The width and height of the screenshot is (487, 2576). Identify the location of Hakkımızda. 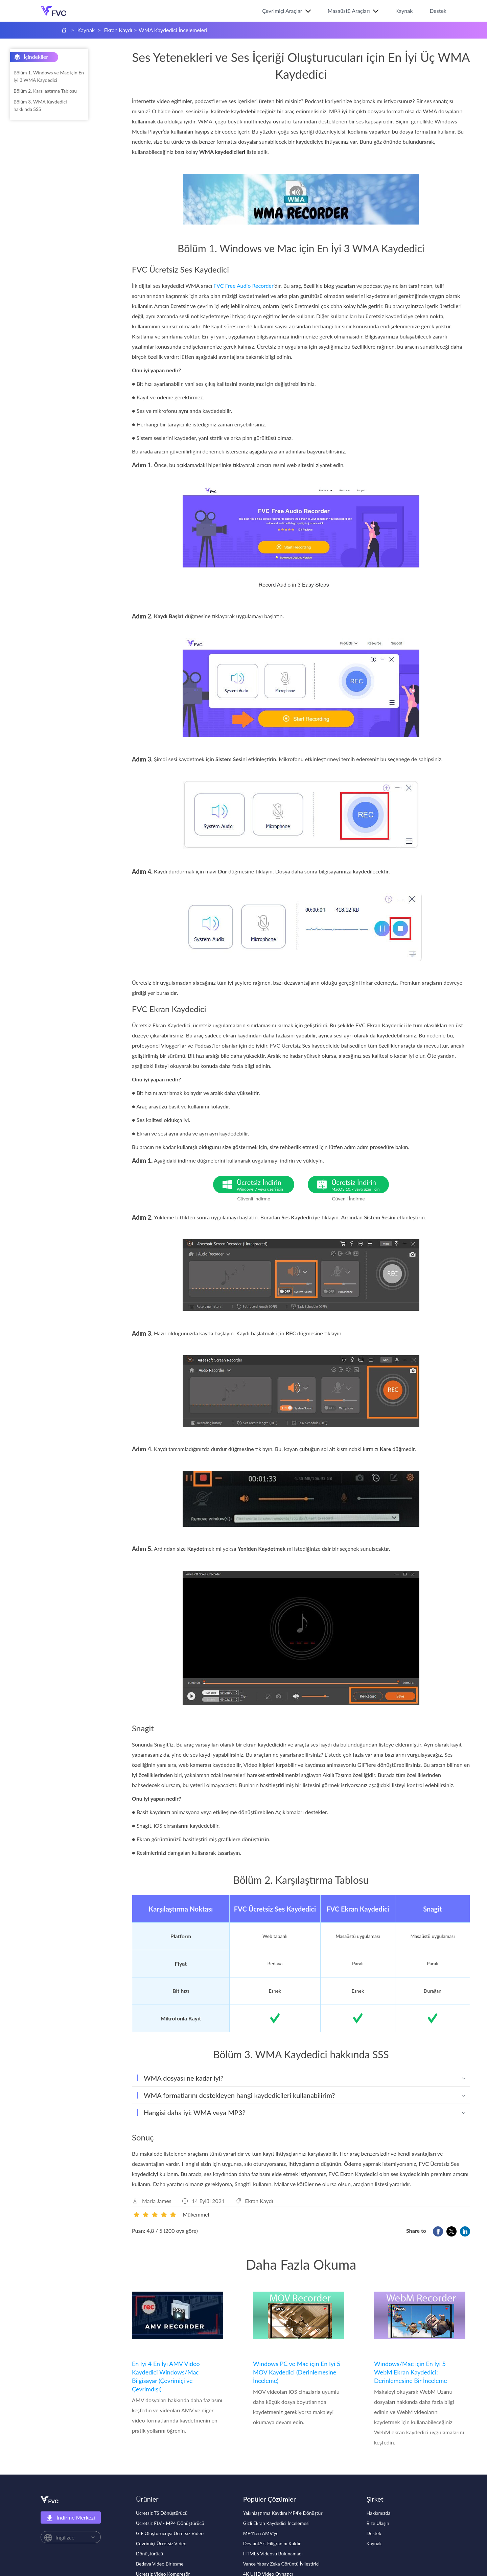
(379, 2513).